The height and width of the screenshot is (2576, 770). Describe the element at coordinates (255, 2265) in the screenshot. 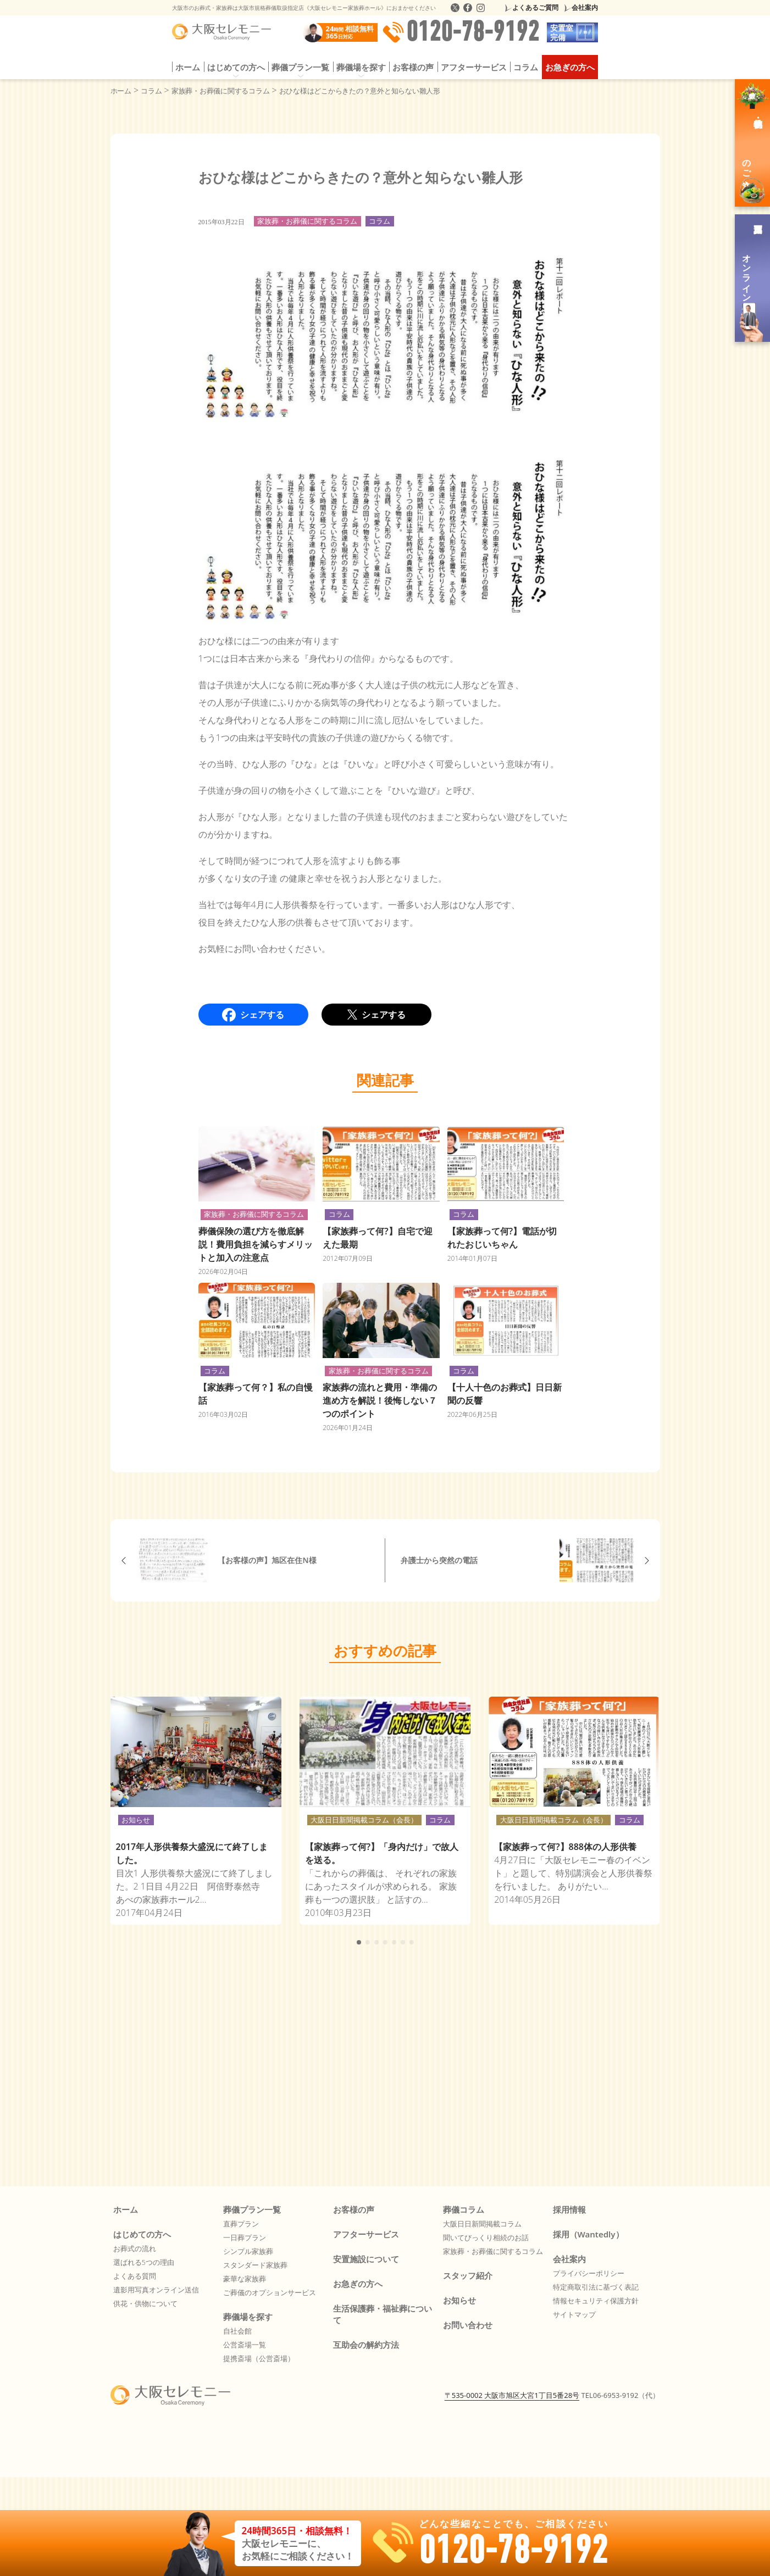

I see `スタンダード家族葬` at that location.